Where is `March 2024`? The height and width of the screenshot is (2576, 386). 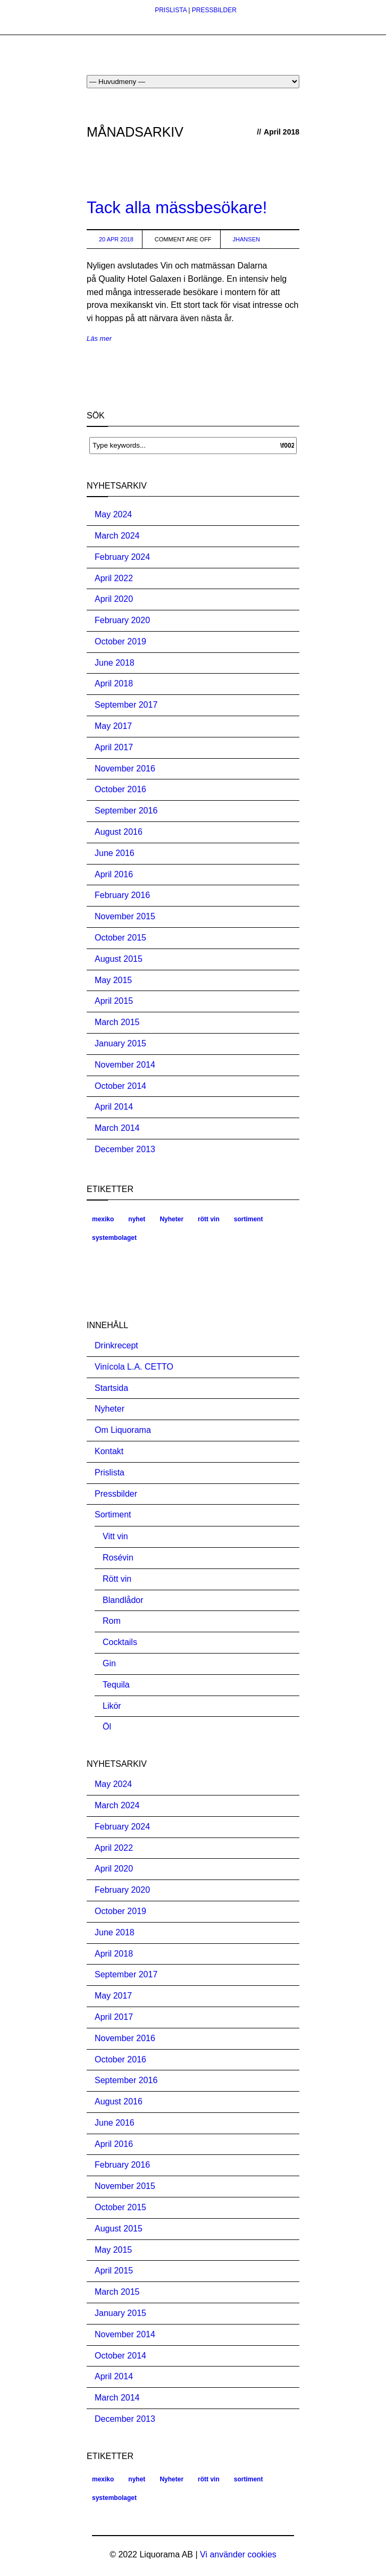 March 2024 is located at coordinates (117, 535).